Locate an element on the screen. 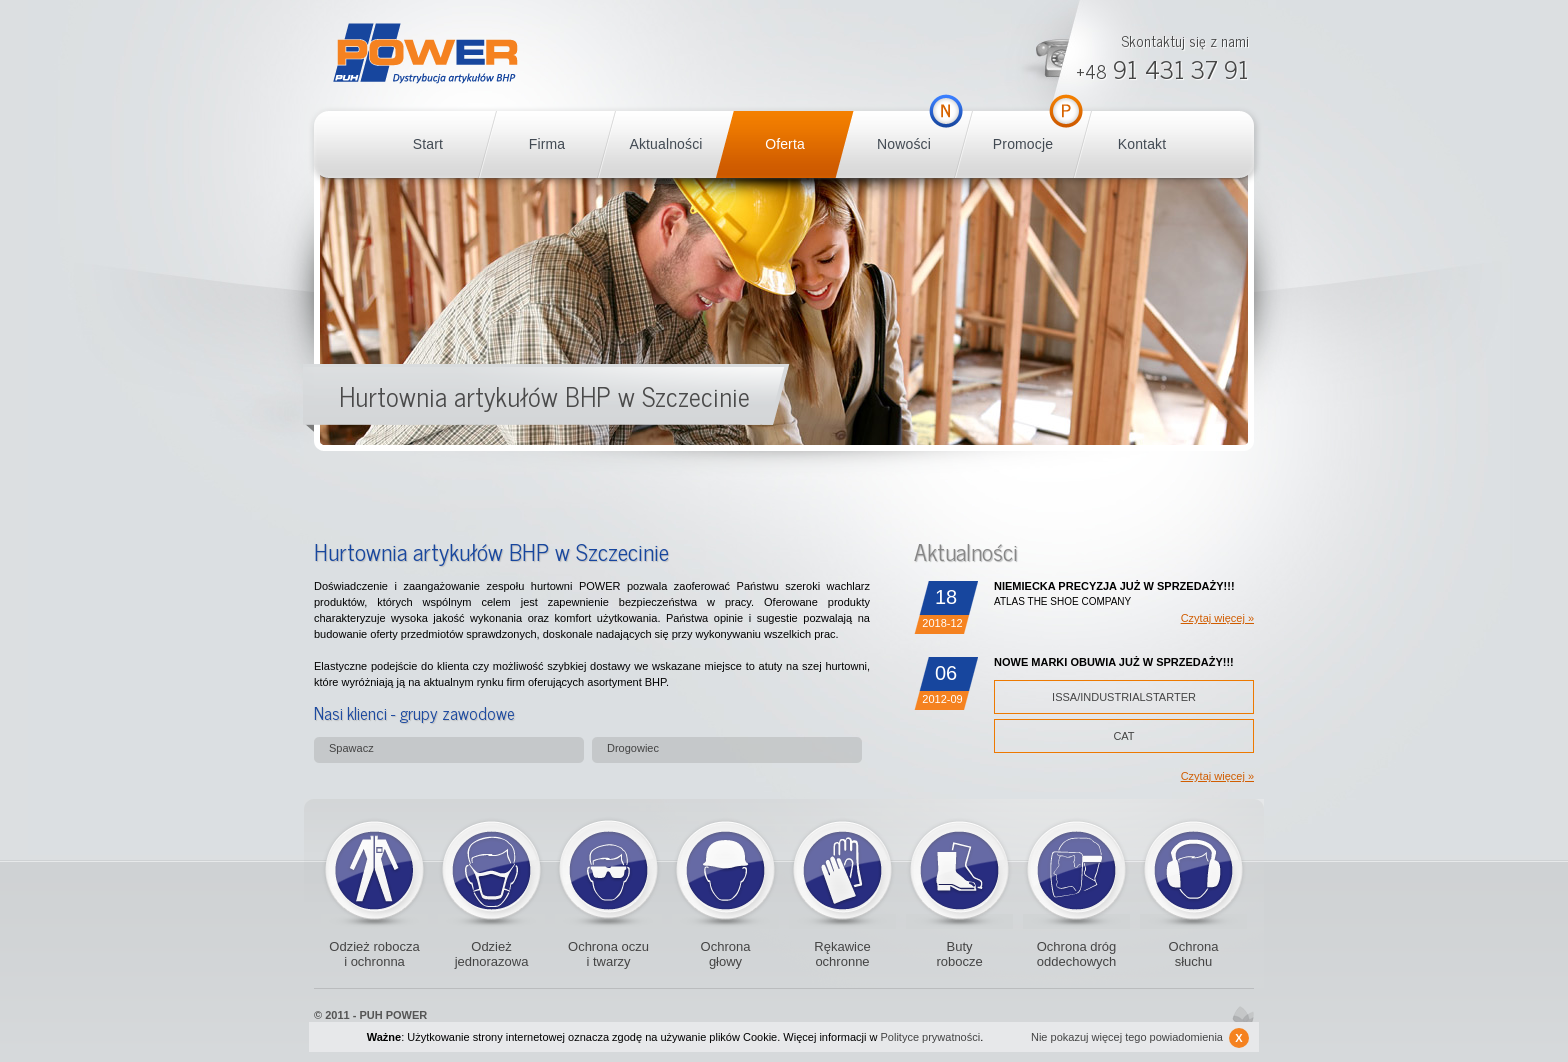 The image size is (1568, 1062). Drogowiec is located at coordinates (633, 748).